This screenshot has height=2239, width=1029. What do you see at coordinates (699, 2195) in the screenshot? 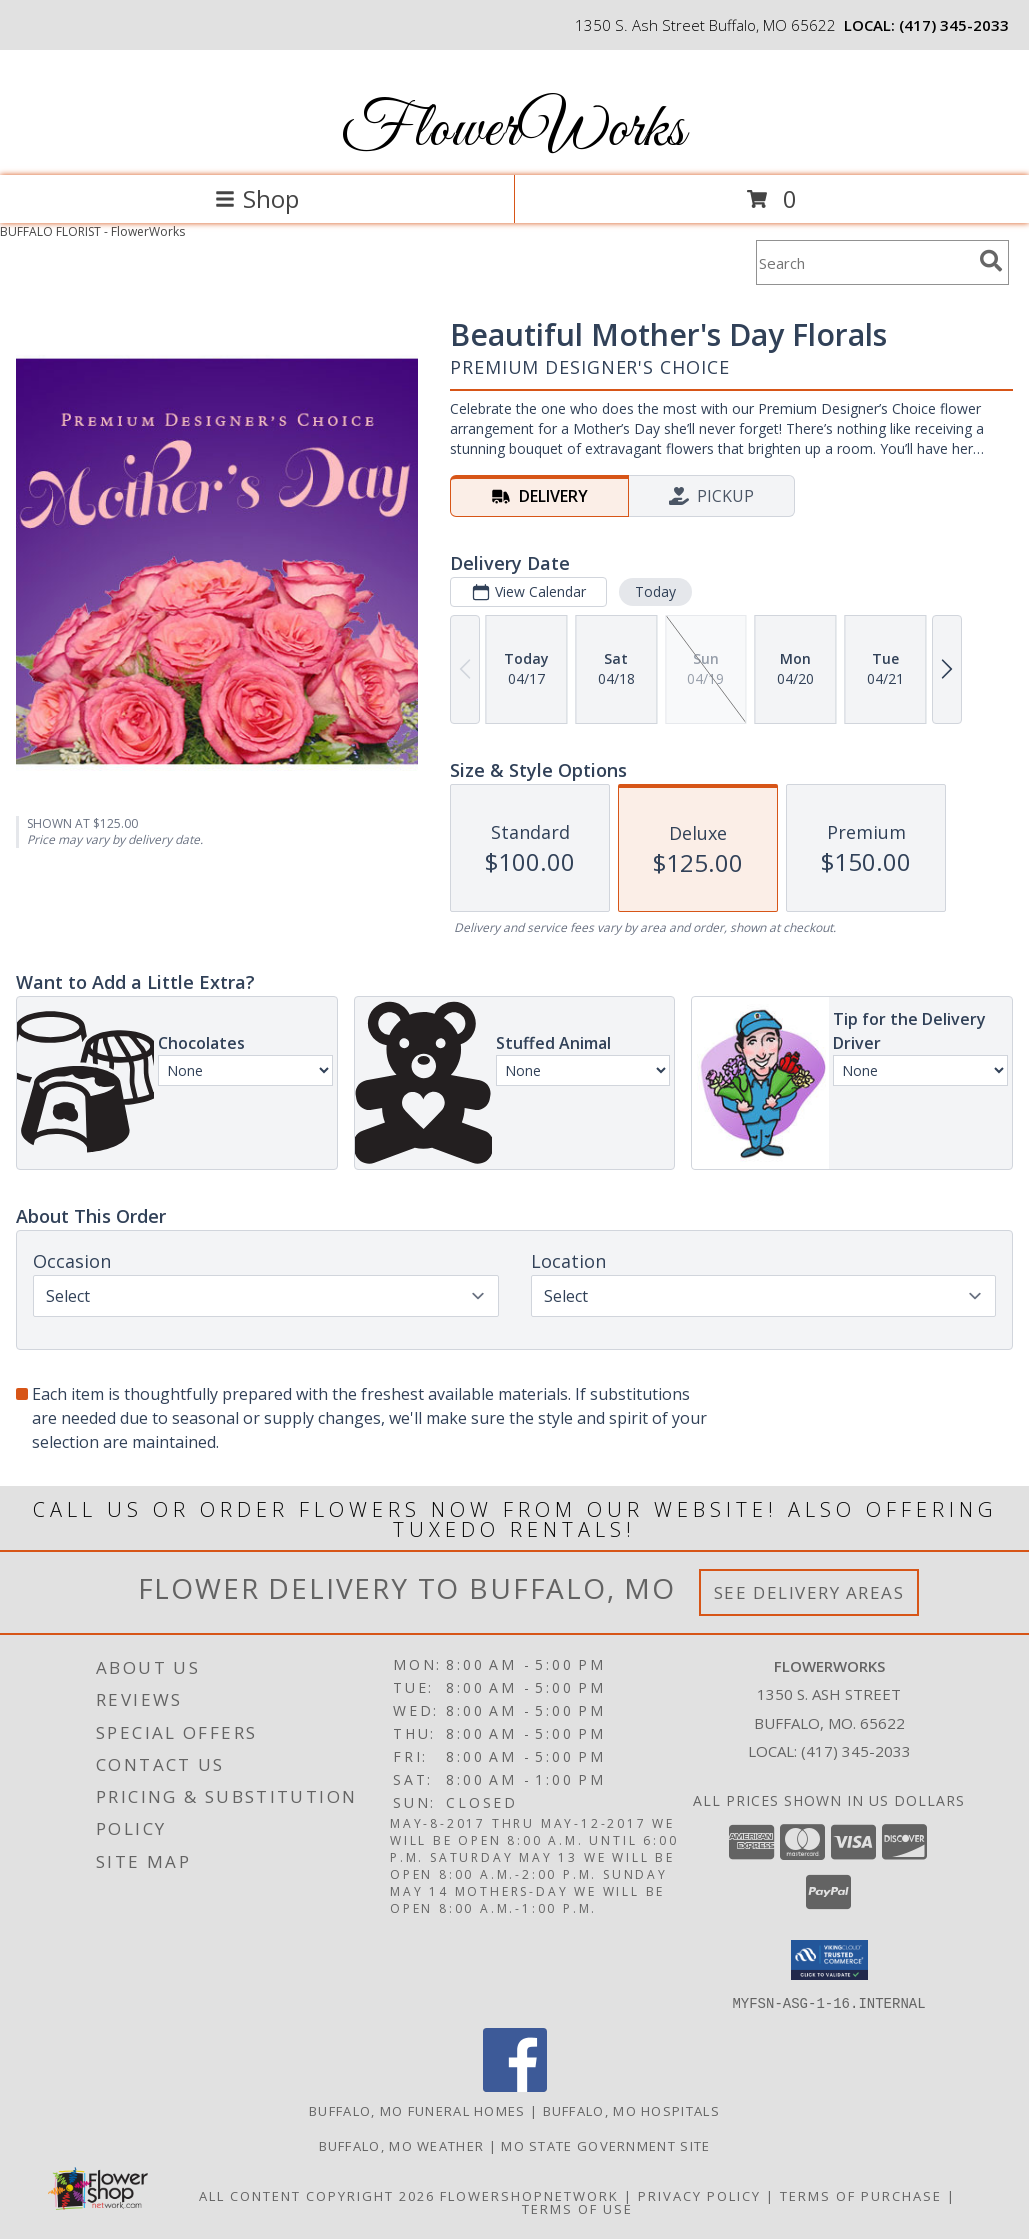
I see `Privacy Policy [Open Privacy Policy in new window]` at bounding box center [699, 2195].